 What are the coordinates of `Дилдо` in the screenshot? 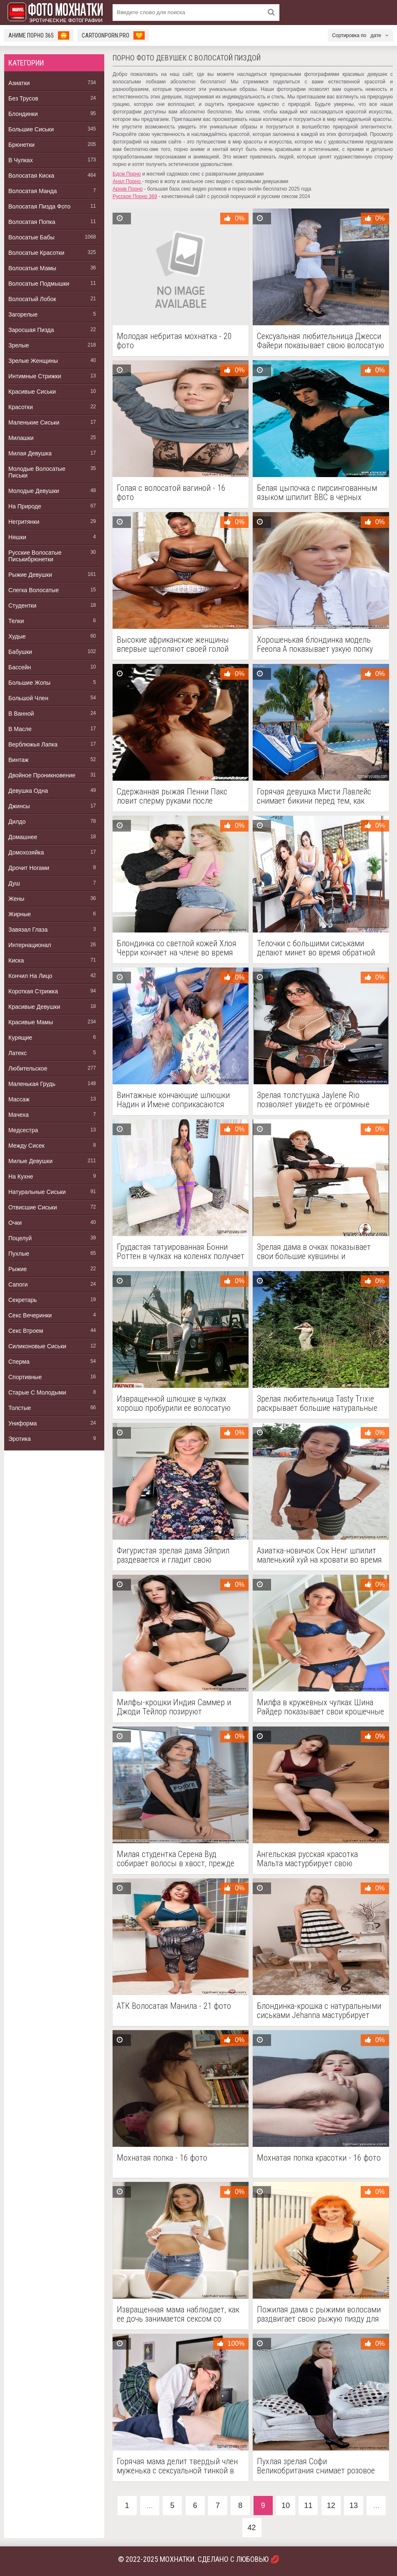 It's located at (16, 821).